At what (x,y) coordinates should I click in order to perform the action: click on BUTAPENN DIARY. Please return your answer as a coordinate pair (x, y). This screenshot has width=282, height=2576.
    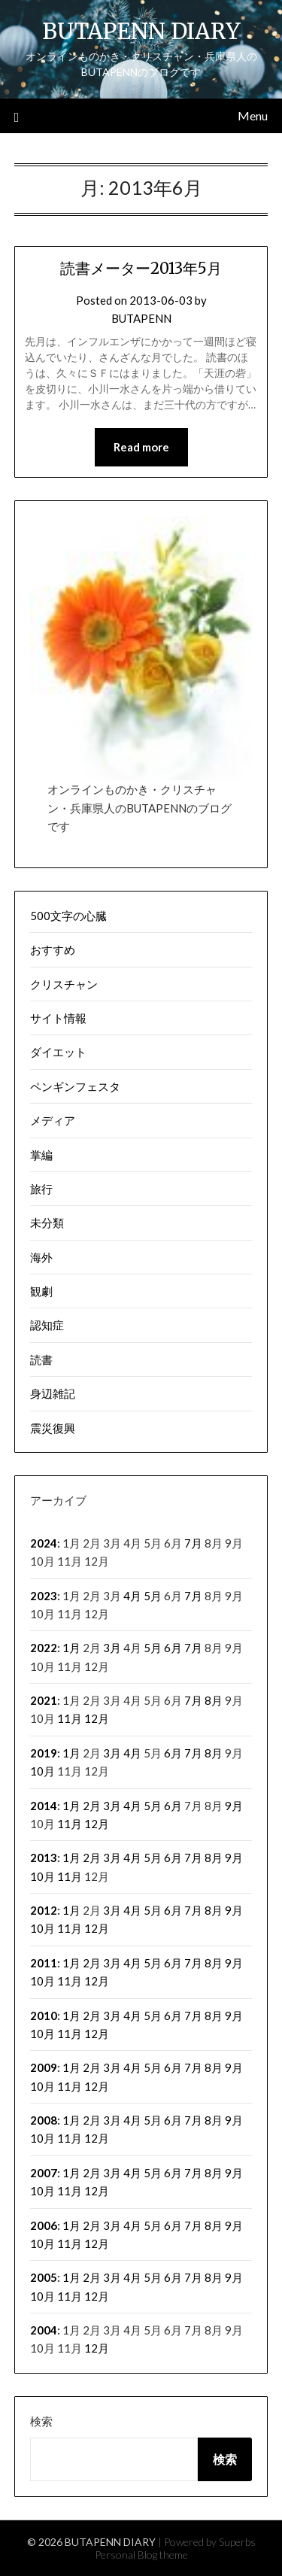
    Looking at the image, I should click on (141, 31).